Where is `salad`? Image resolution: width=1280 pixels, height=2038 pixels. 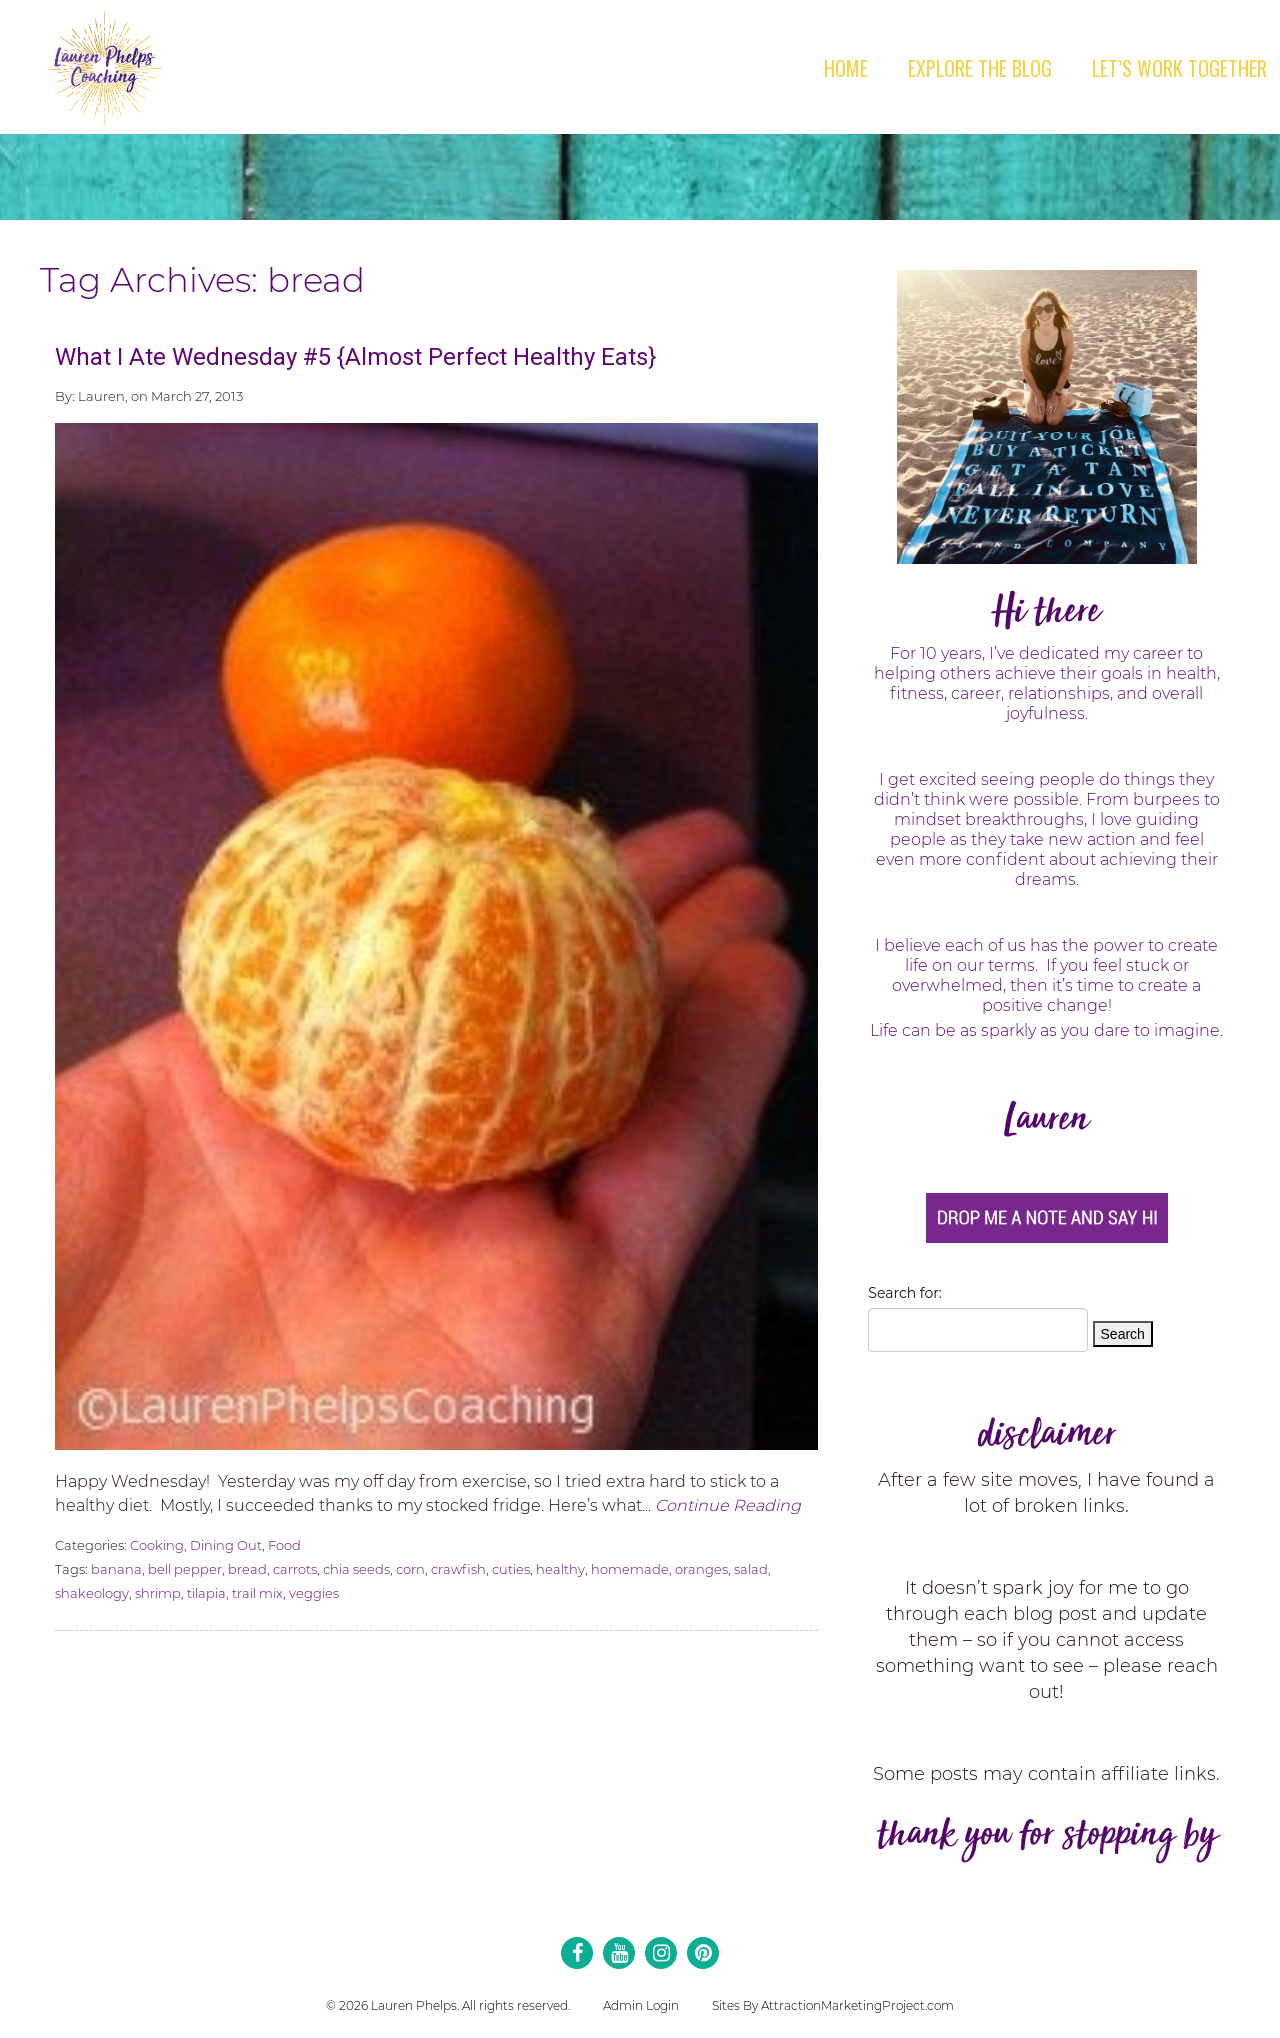
salad is located at coordinates (751, 1569).